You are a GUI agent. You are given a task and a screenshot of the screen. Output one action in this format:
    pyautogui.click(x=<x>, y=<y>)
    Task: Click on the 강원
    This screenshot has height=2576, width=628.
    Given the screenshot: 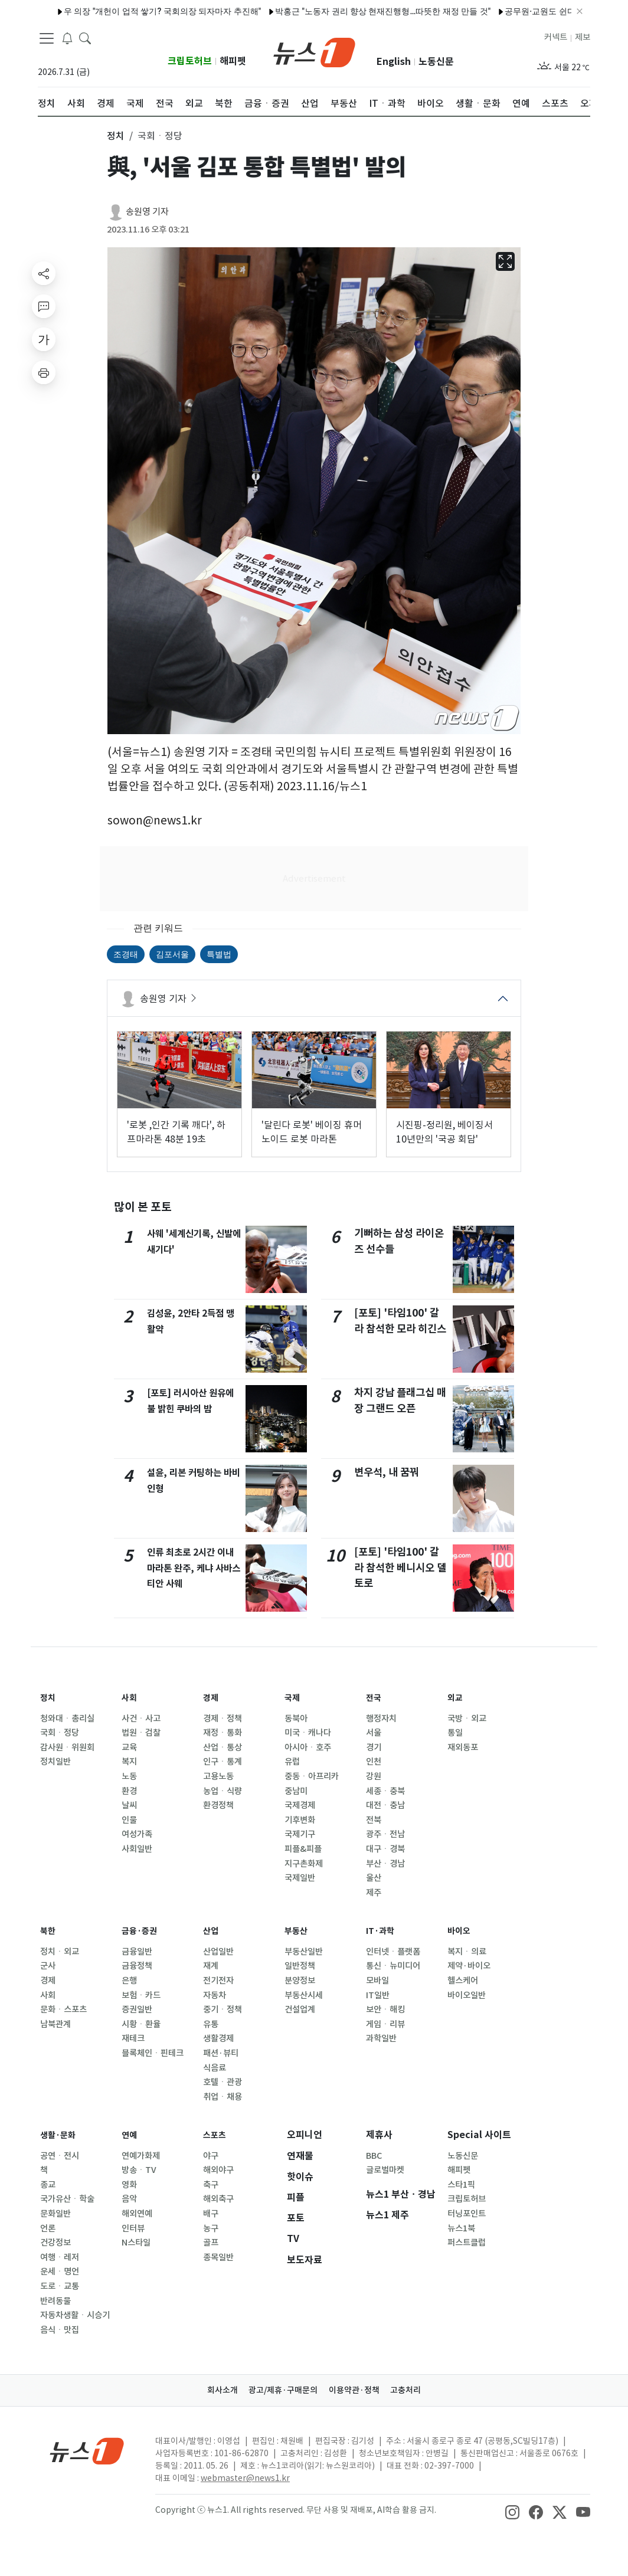 What is the action you would take?
    pyautogui.click(x=373, y=1776)
    